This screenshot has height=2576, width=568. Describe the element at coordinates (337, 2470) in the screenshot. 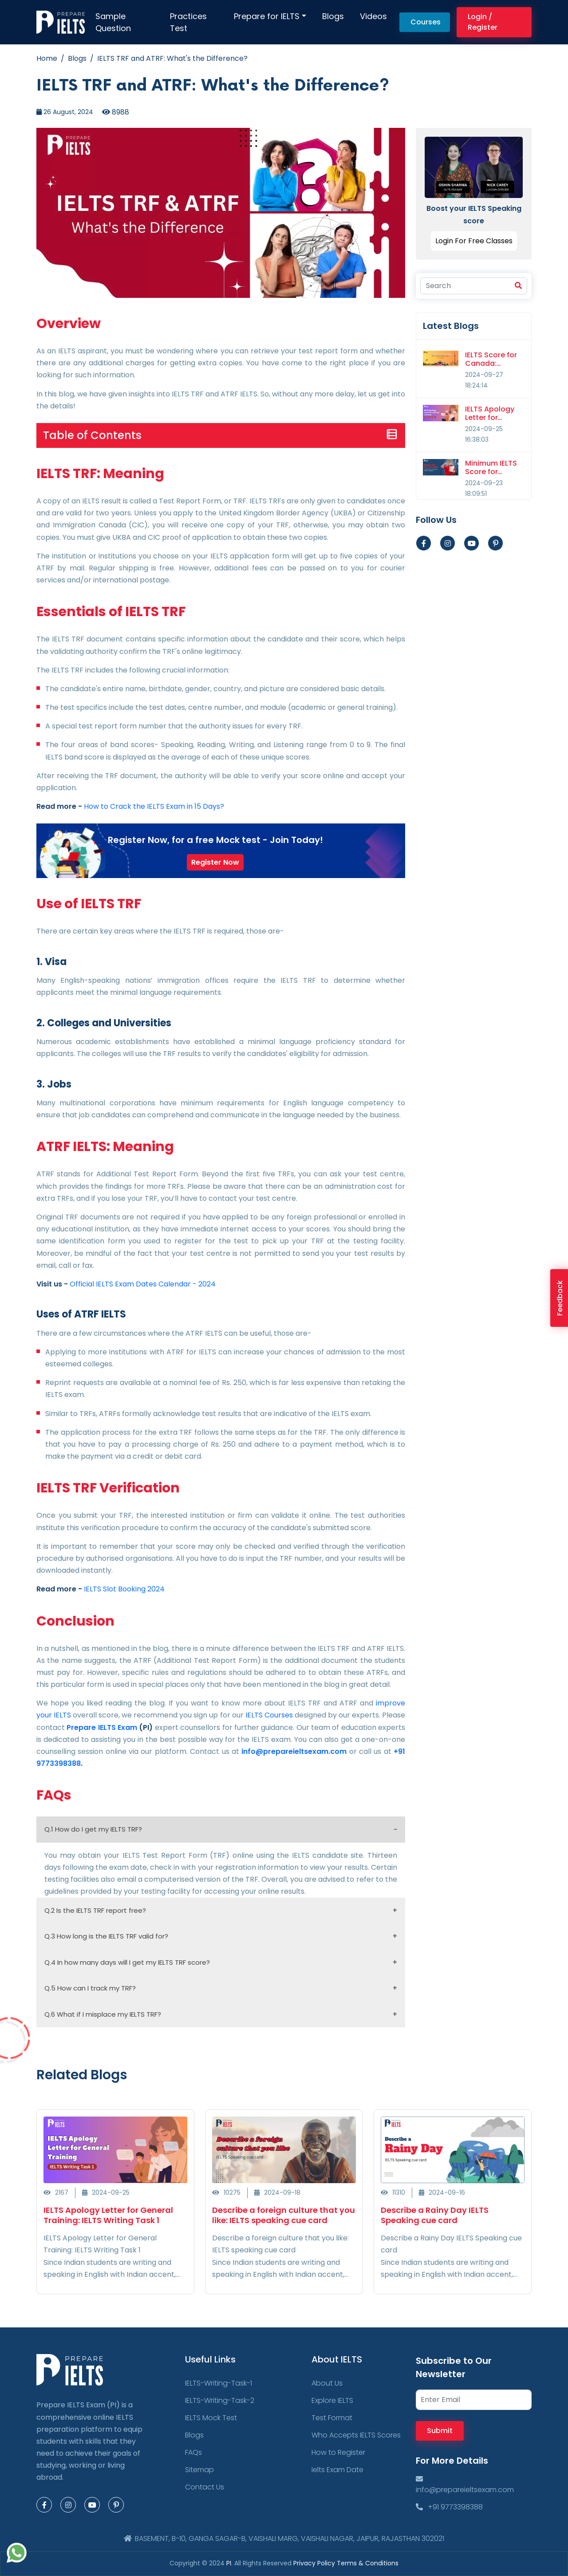

I see `Ielts Exam Date` at that location.